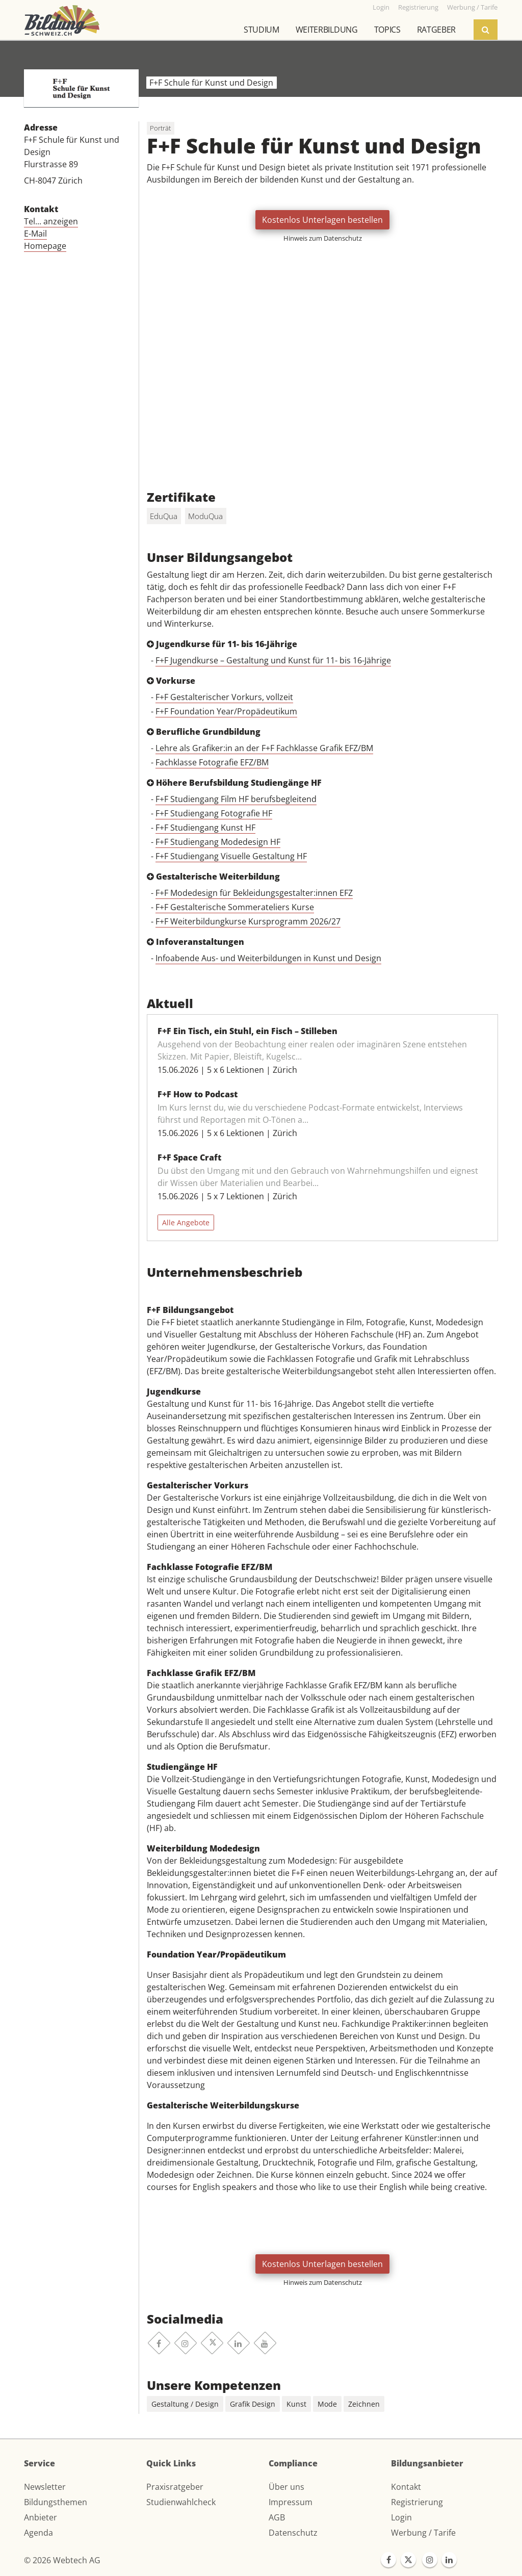  Describe the element at coordinates (322, 238) in the screenshot. I see `Hinweis zum Datenschutz` at that location.